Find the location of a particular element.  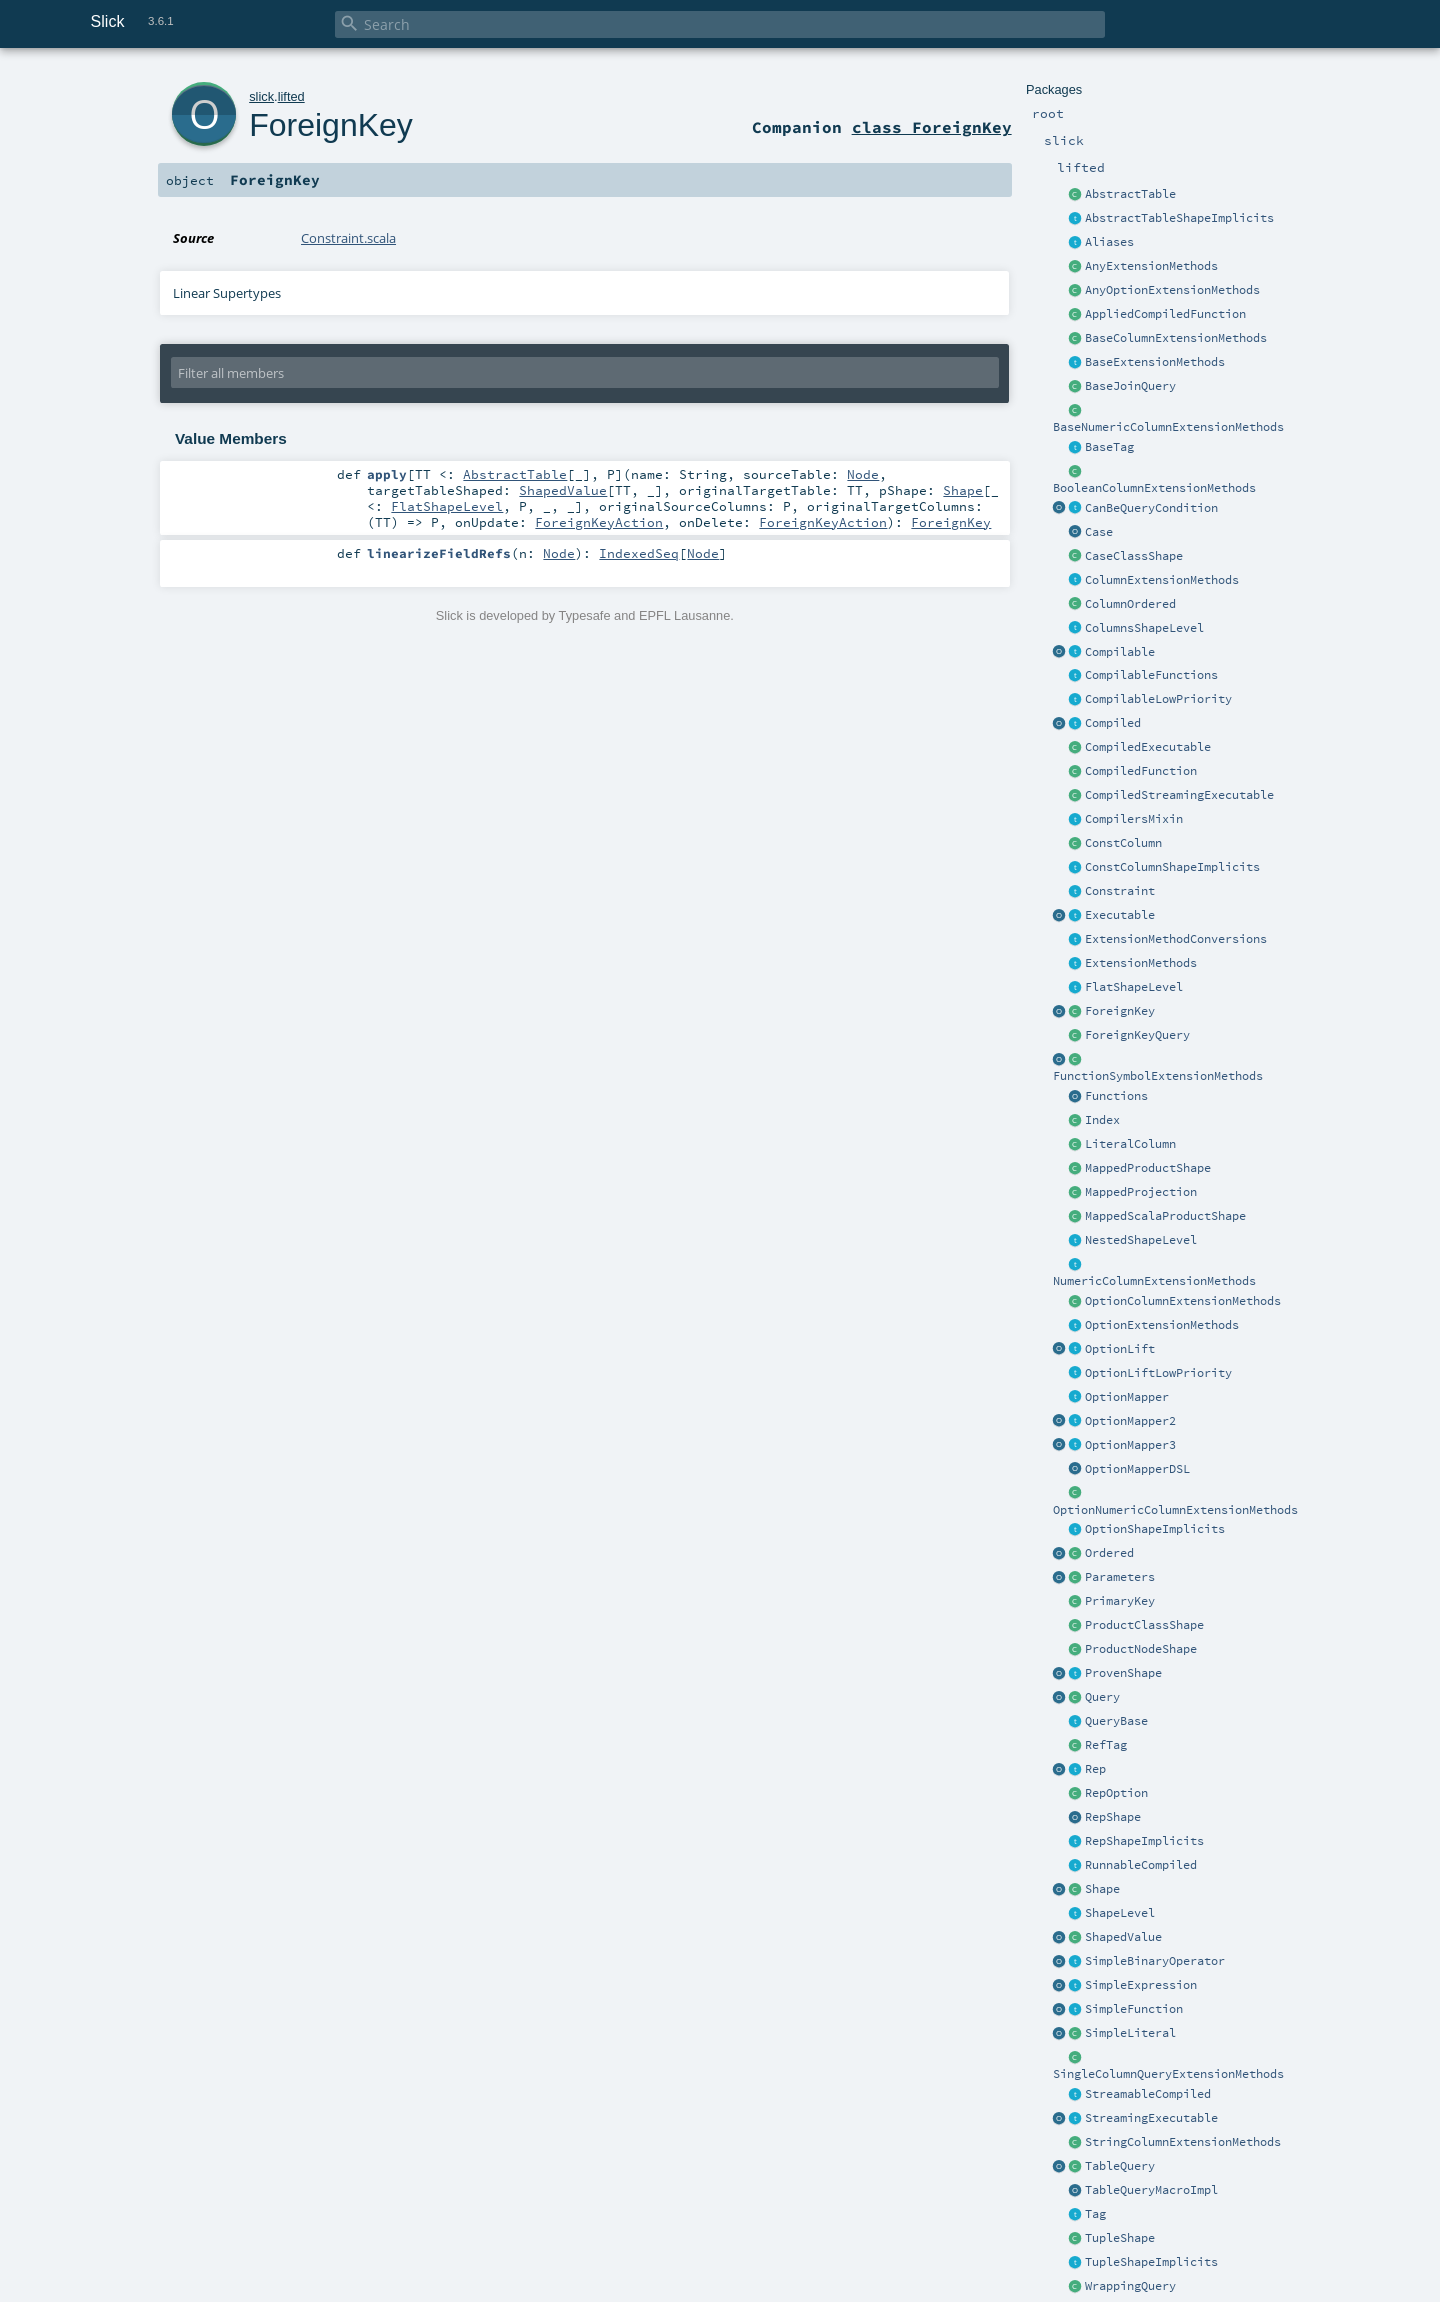

ColumnOrdered is located at coordinates (1130, 604).